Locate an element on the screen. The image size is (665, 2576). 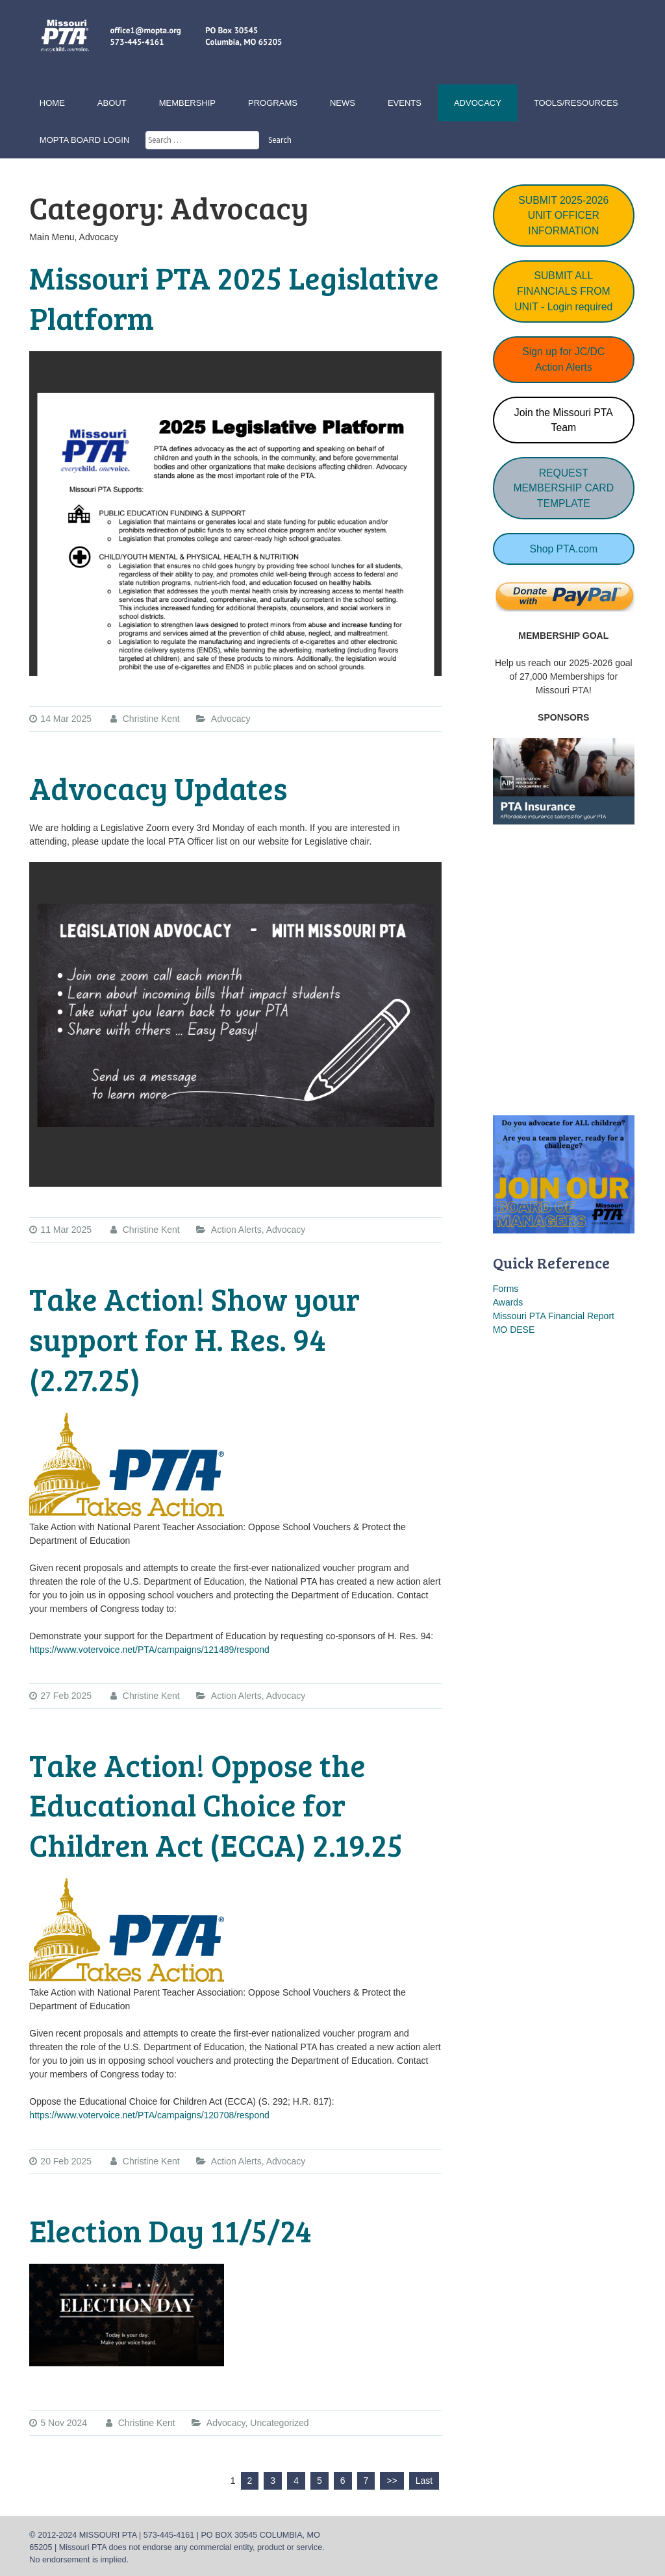
Missouri PTA Financial Report is located at coordinates (553, 1316).